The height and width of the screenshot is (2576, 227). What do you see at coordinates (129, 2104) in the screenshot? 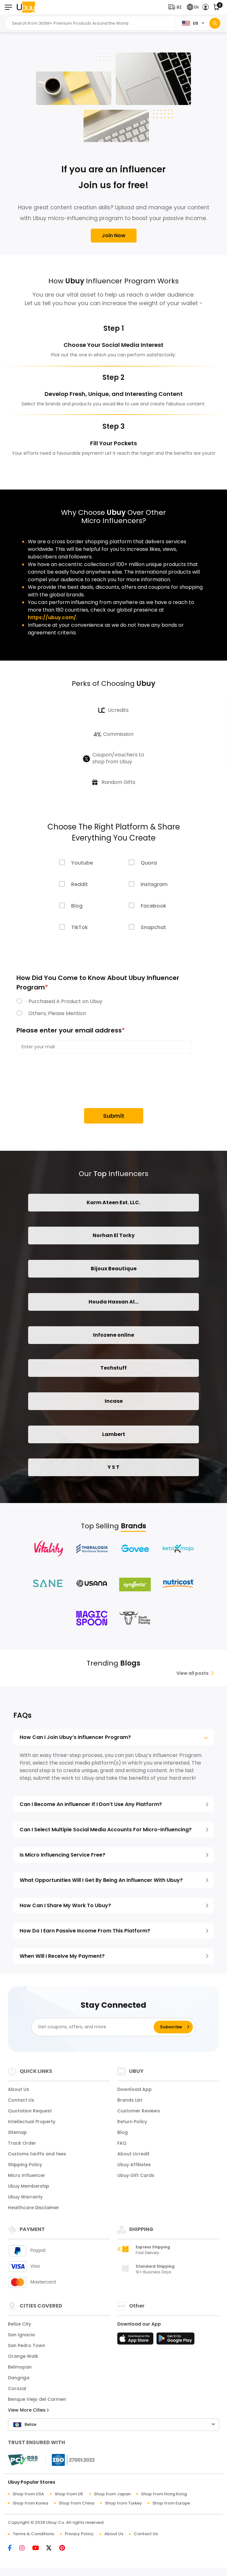
I see `Brands List` at bounding box center [129, 2104].